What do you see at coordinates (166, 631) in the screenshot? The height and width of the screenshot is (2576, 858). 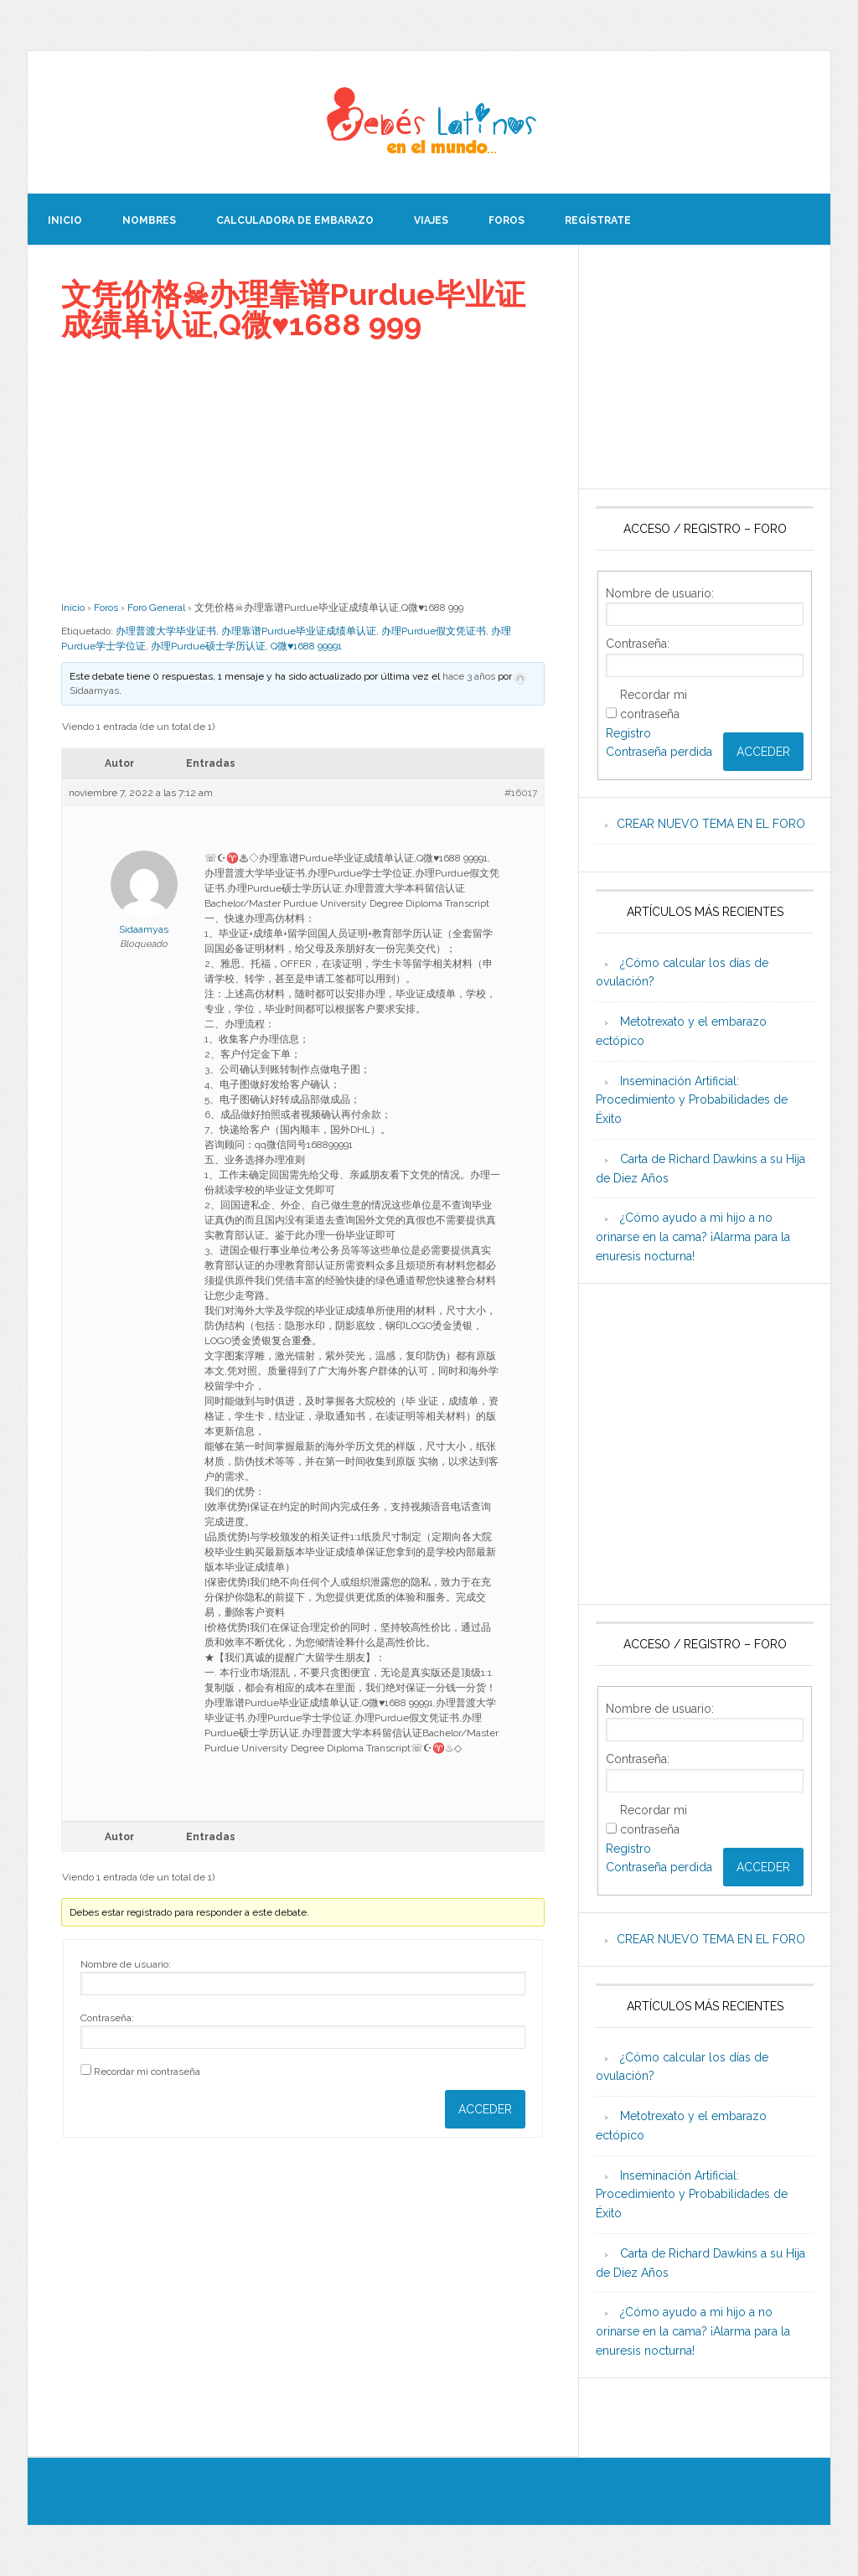 I see `办理普渡大学毕业证书` at bounding box center [166, 631].